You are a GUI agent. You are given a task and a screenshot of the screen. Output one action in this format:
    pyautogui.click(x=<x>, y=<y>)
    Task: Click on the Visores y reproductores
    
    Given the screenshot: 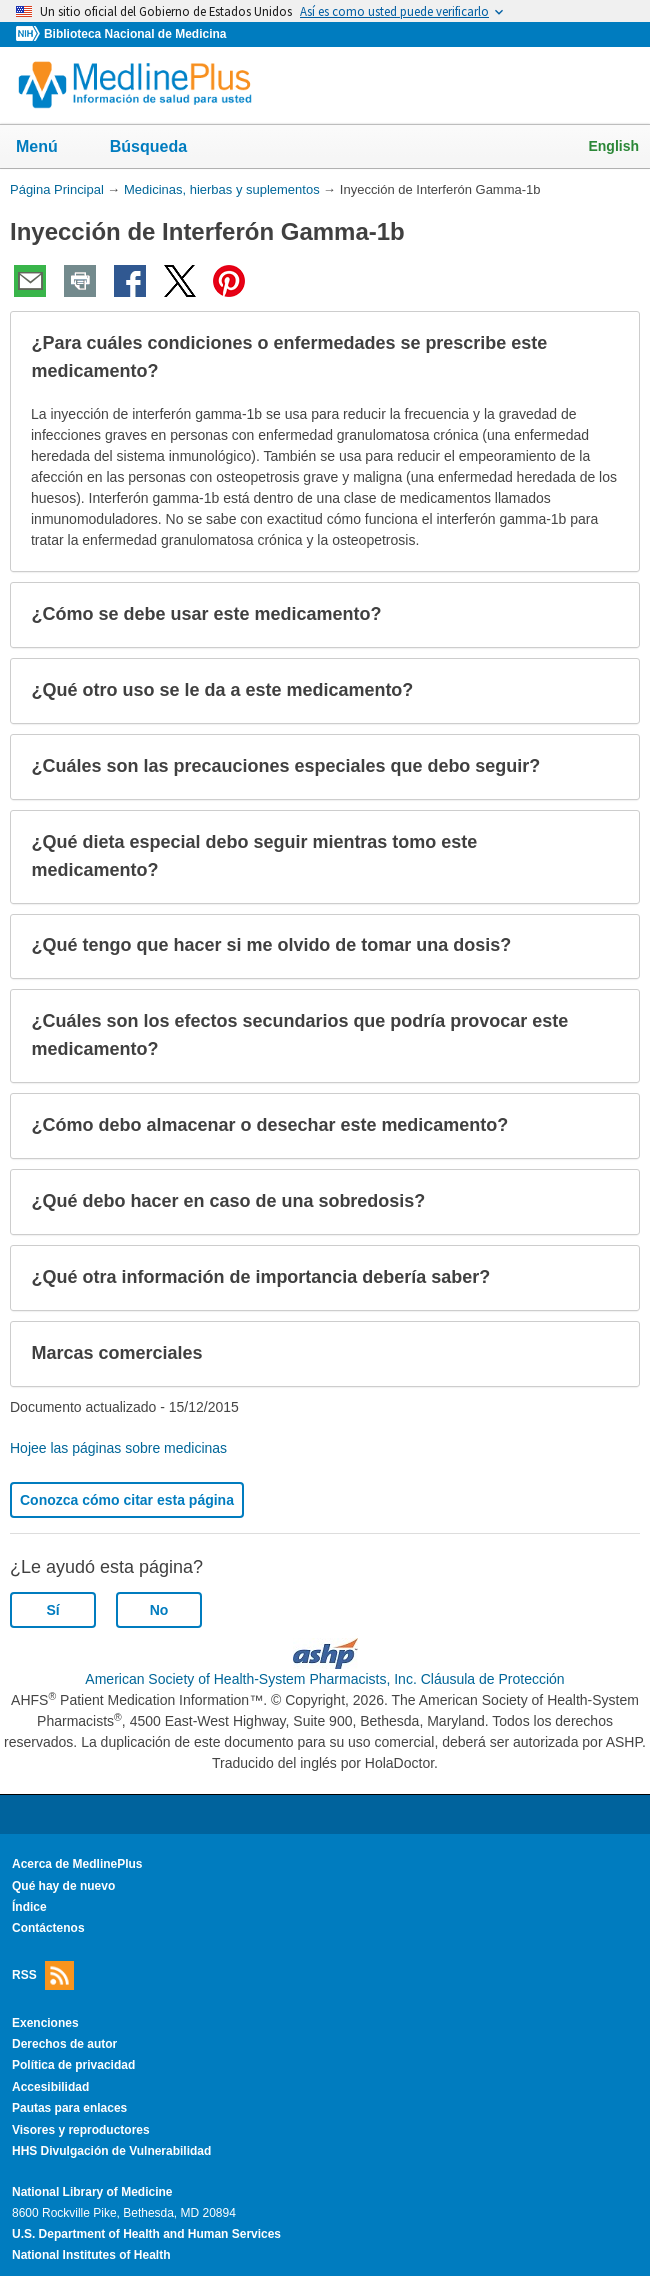 What is the action you would take?
    pyautogui.click(x=81, y=2130)
    